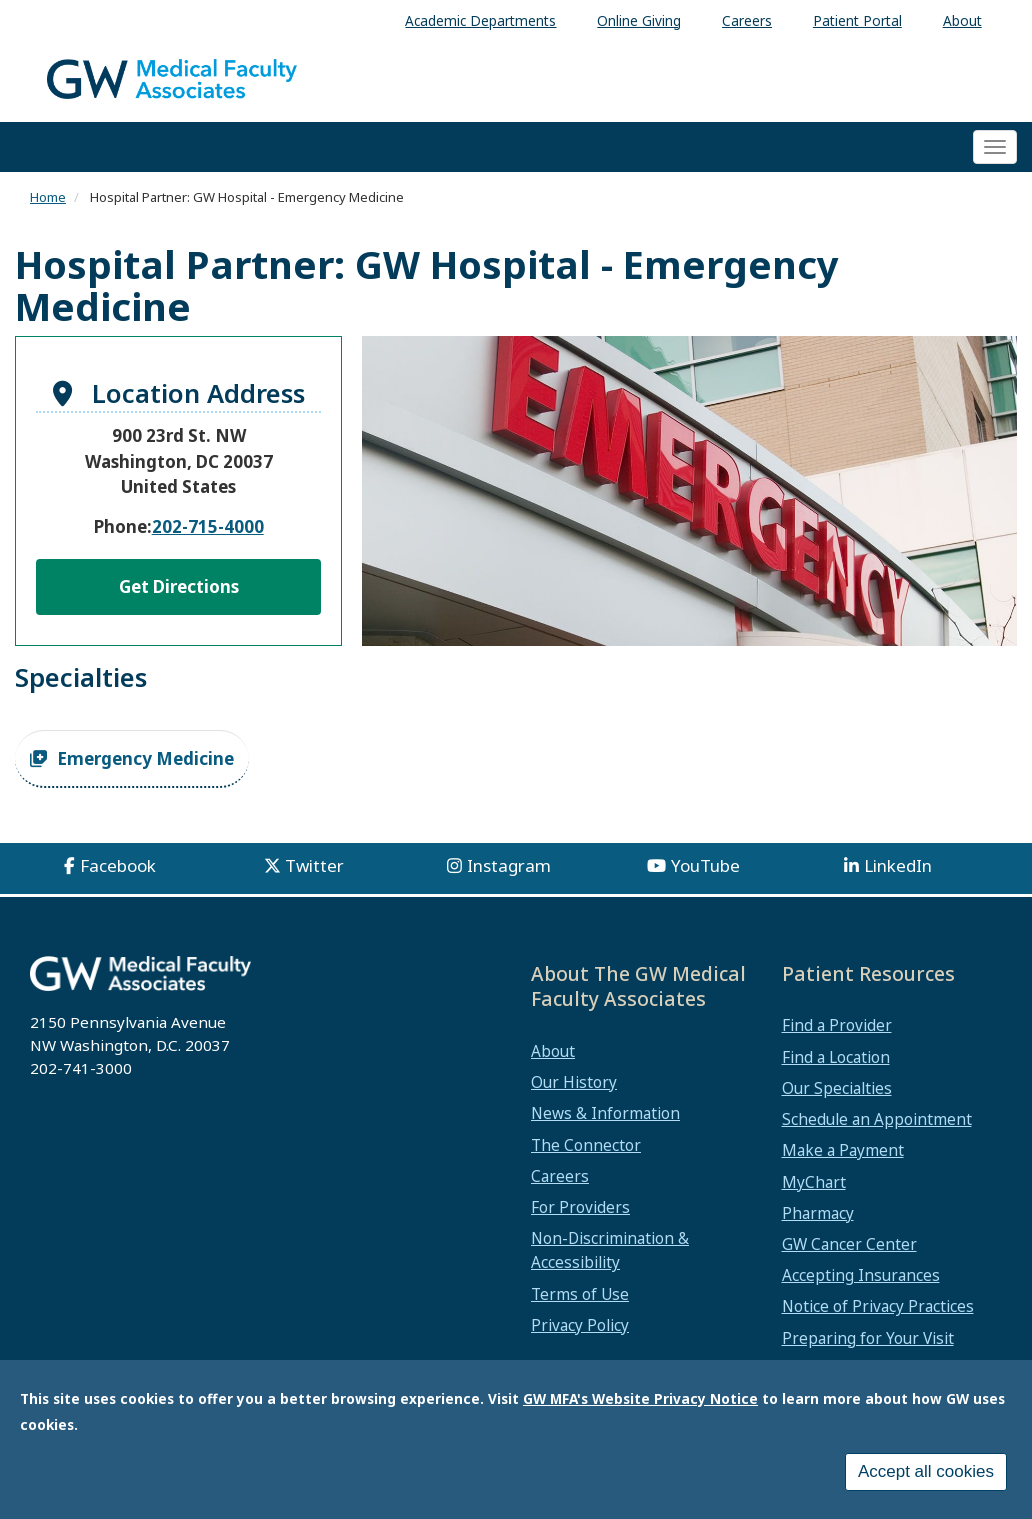  What do you see at coordinates (639, 20) in the screenshot?
I see `Online Giving [menuitem]` at bounding box center [639, 20].